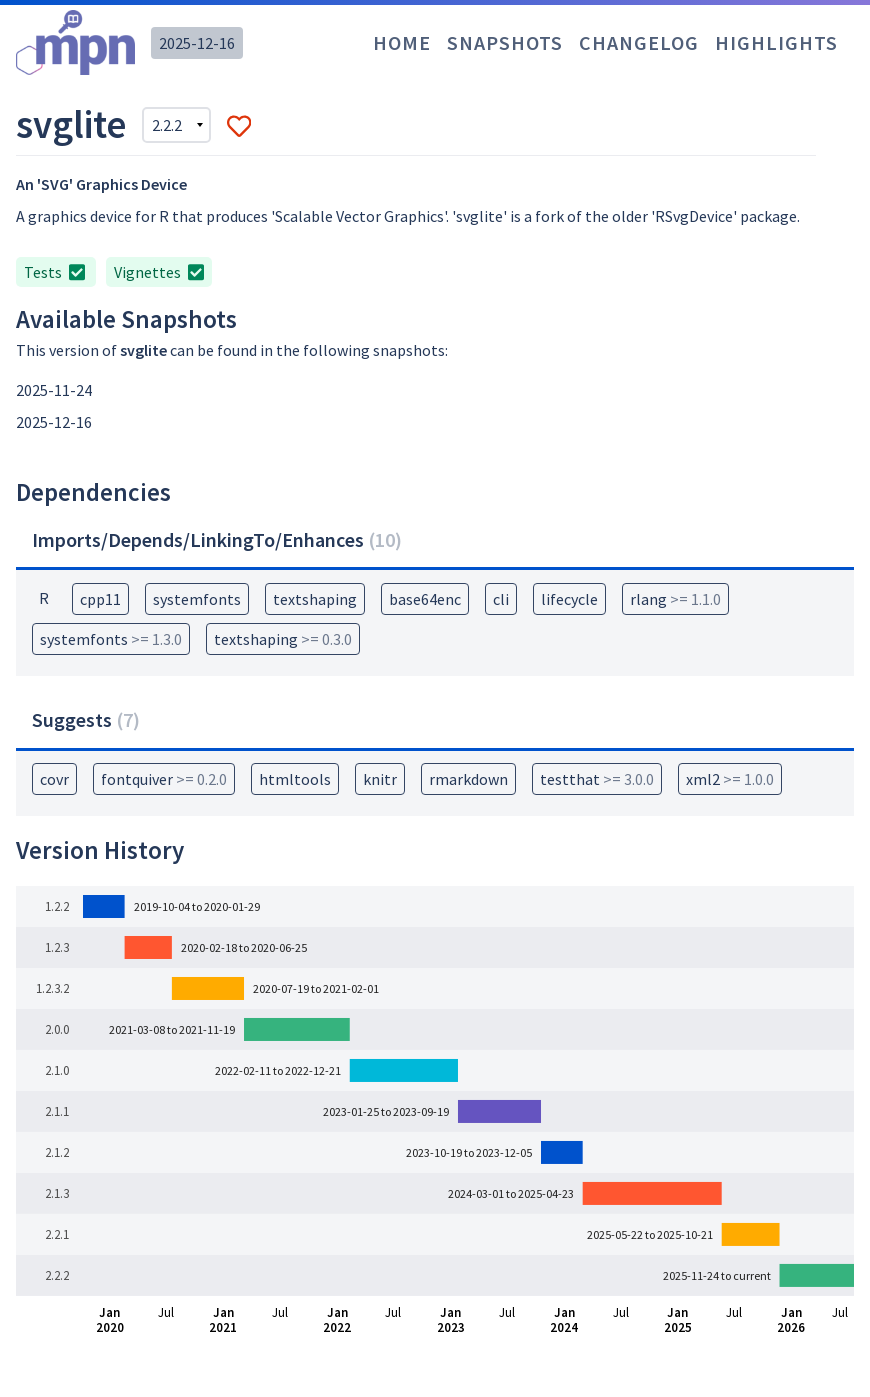  I want to click on htmltools, so click(295, 779).